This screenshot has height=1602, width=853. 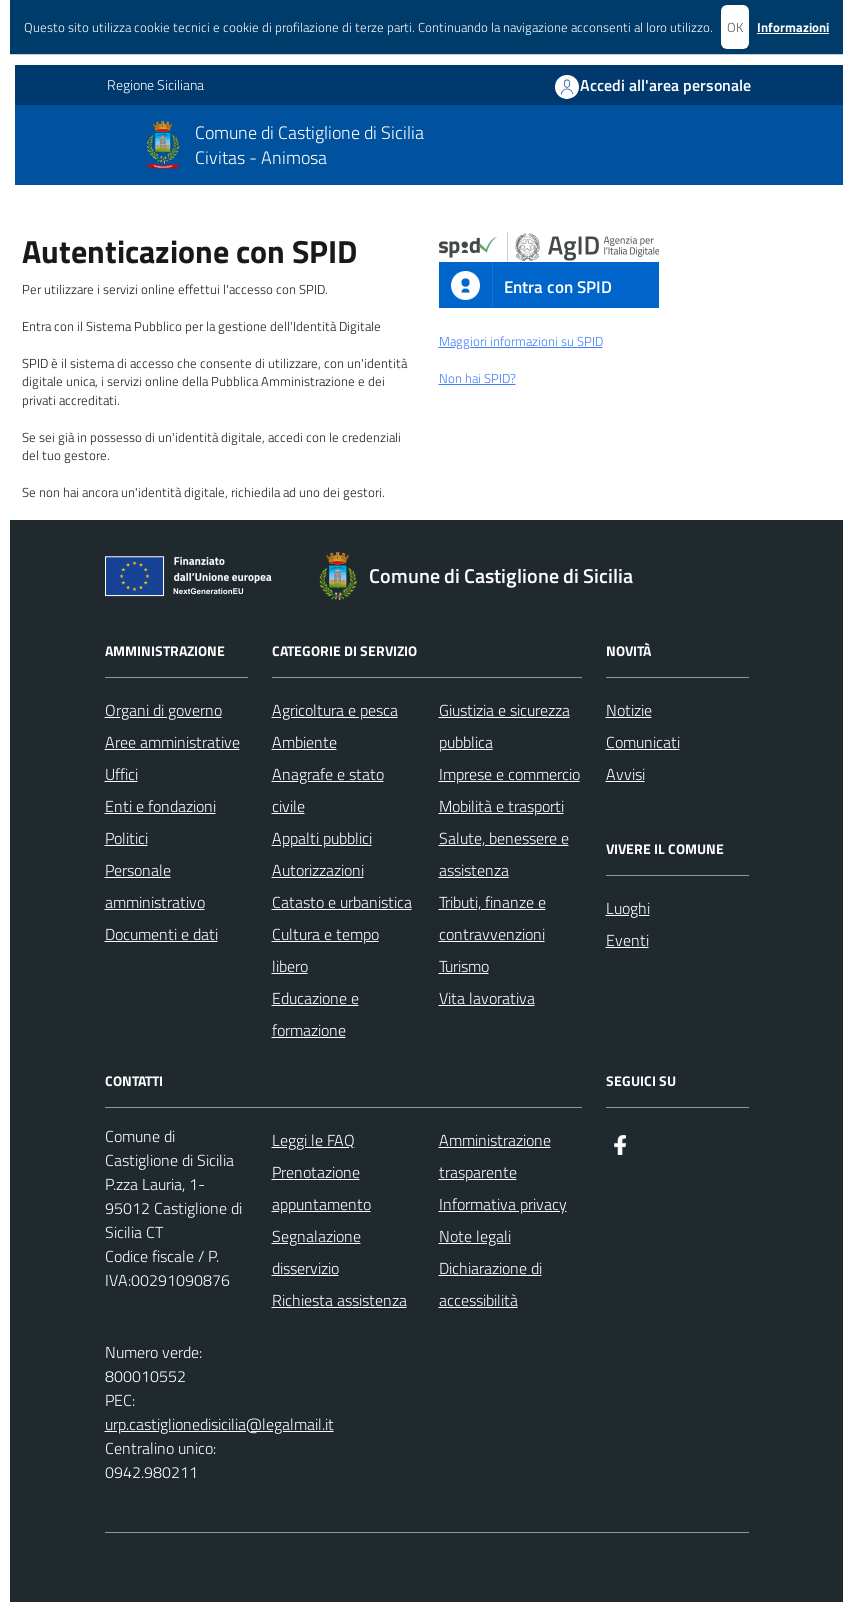 I want to click on Non hai SPID?, so click(x=477, y=378).